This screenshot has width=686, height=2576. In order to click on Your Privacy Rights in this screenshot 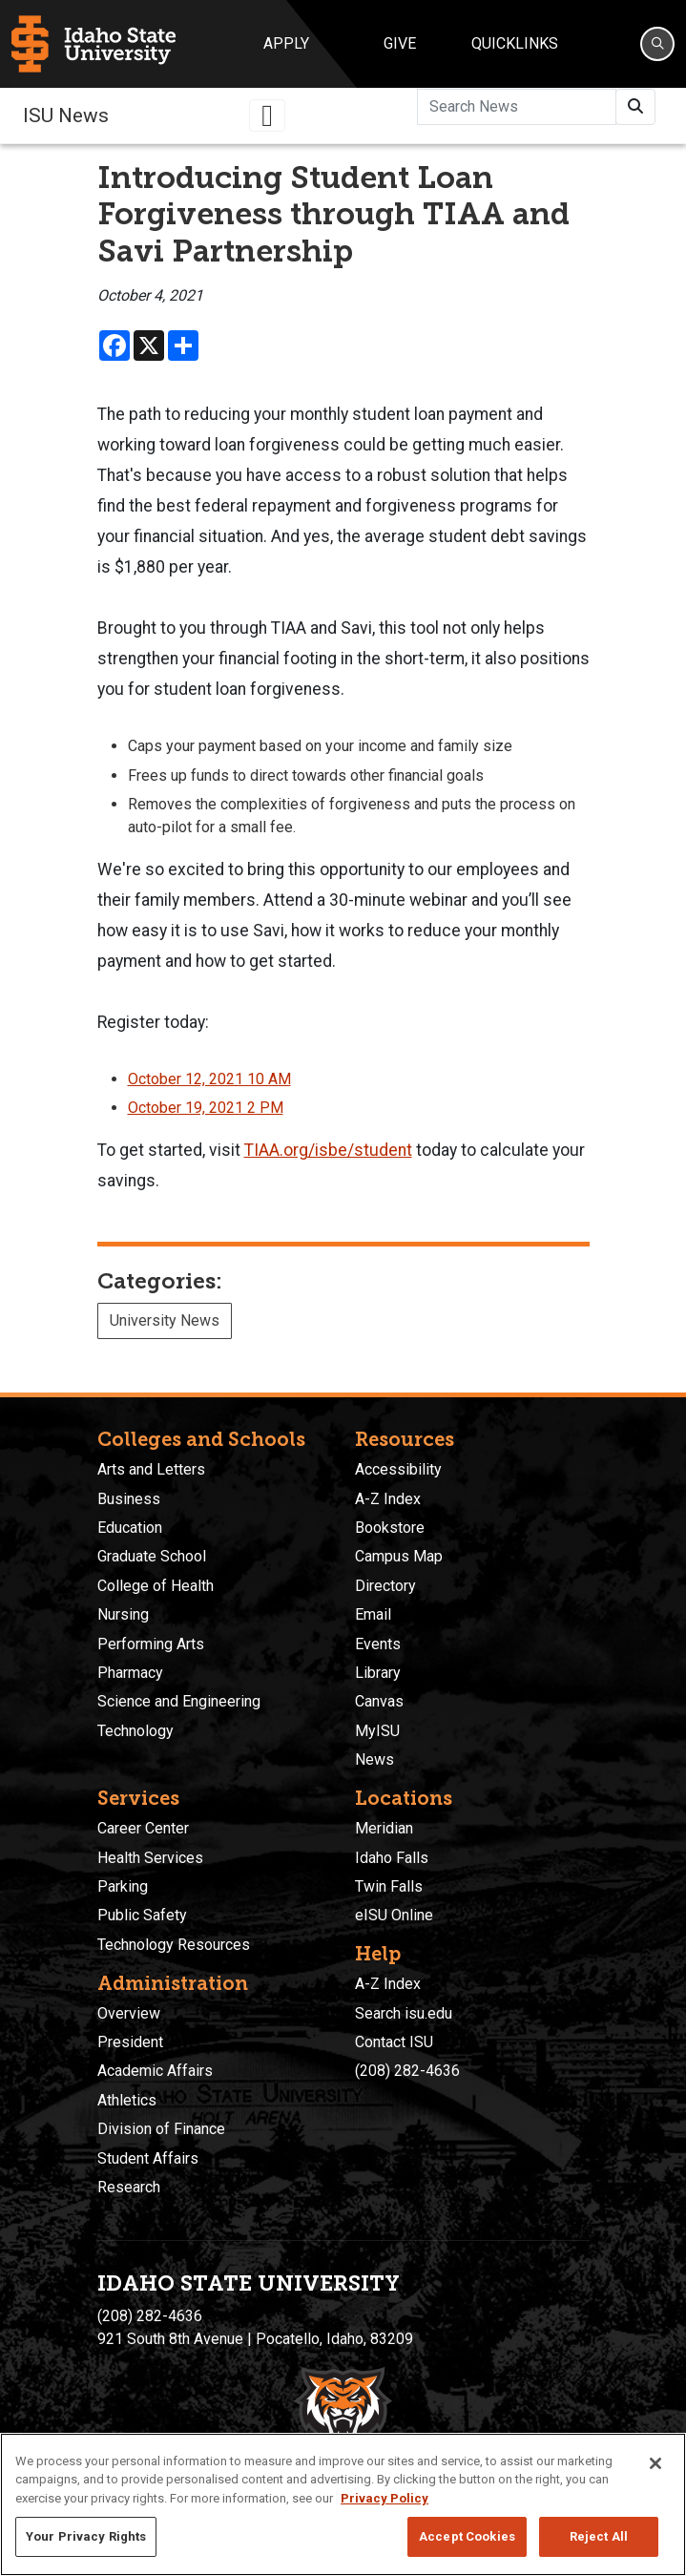, I will do `click(86, 2536)`.